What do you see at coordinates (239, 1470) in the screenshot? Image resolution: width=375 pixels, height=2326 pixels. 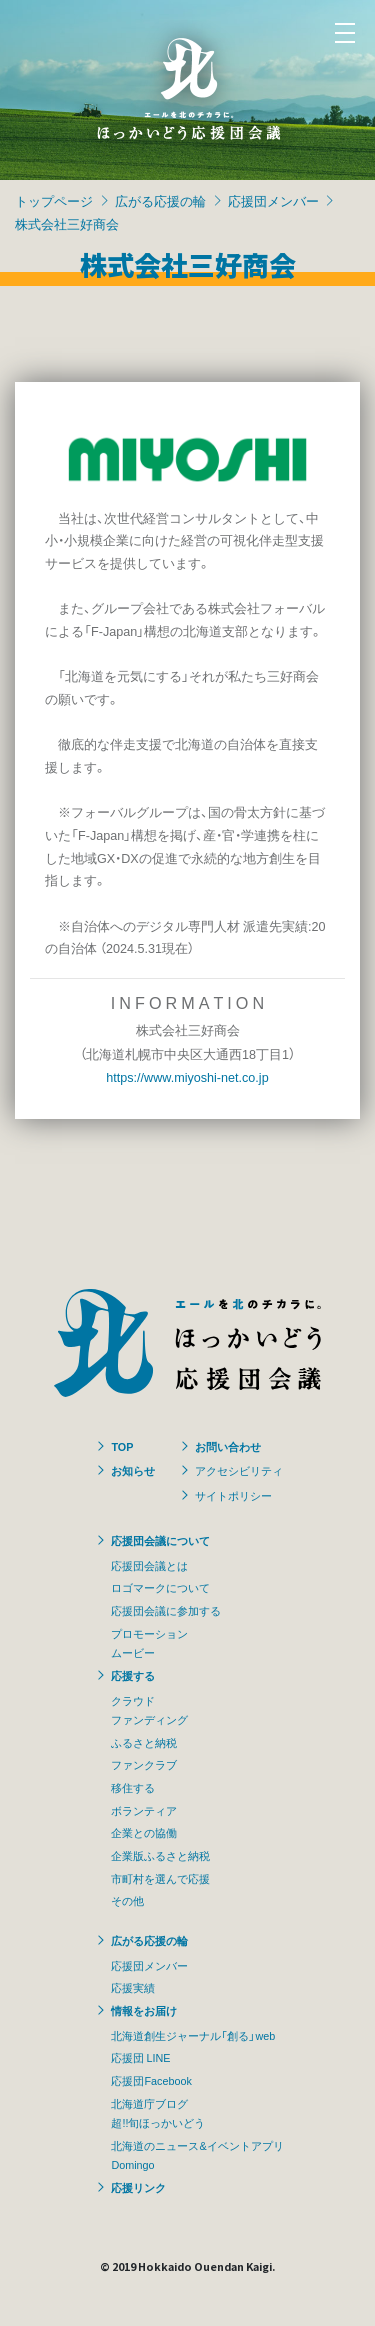 I see `アクセシビリティ` at bounding box center [239, 1470].